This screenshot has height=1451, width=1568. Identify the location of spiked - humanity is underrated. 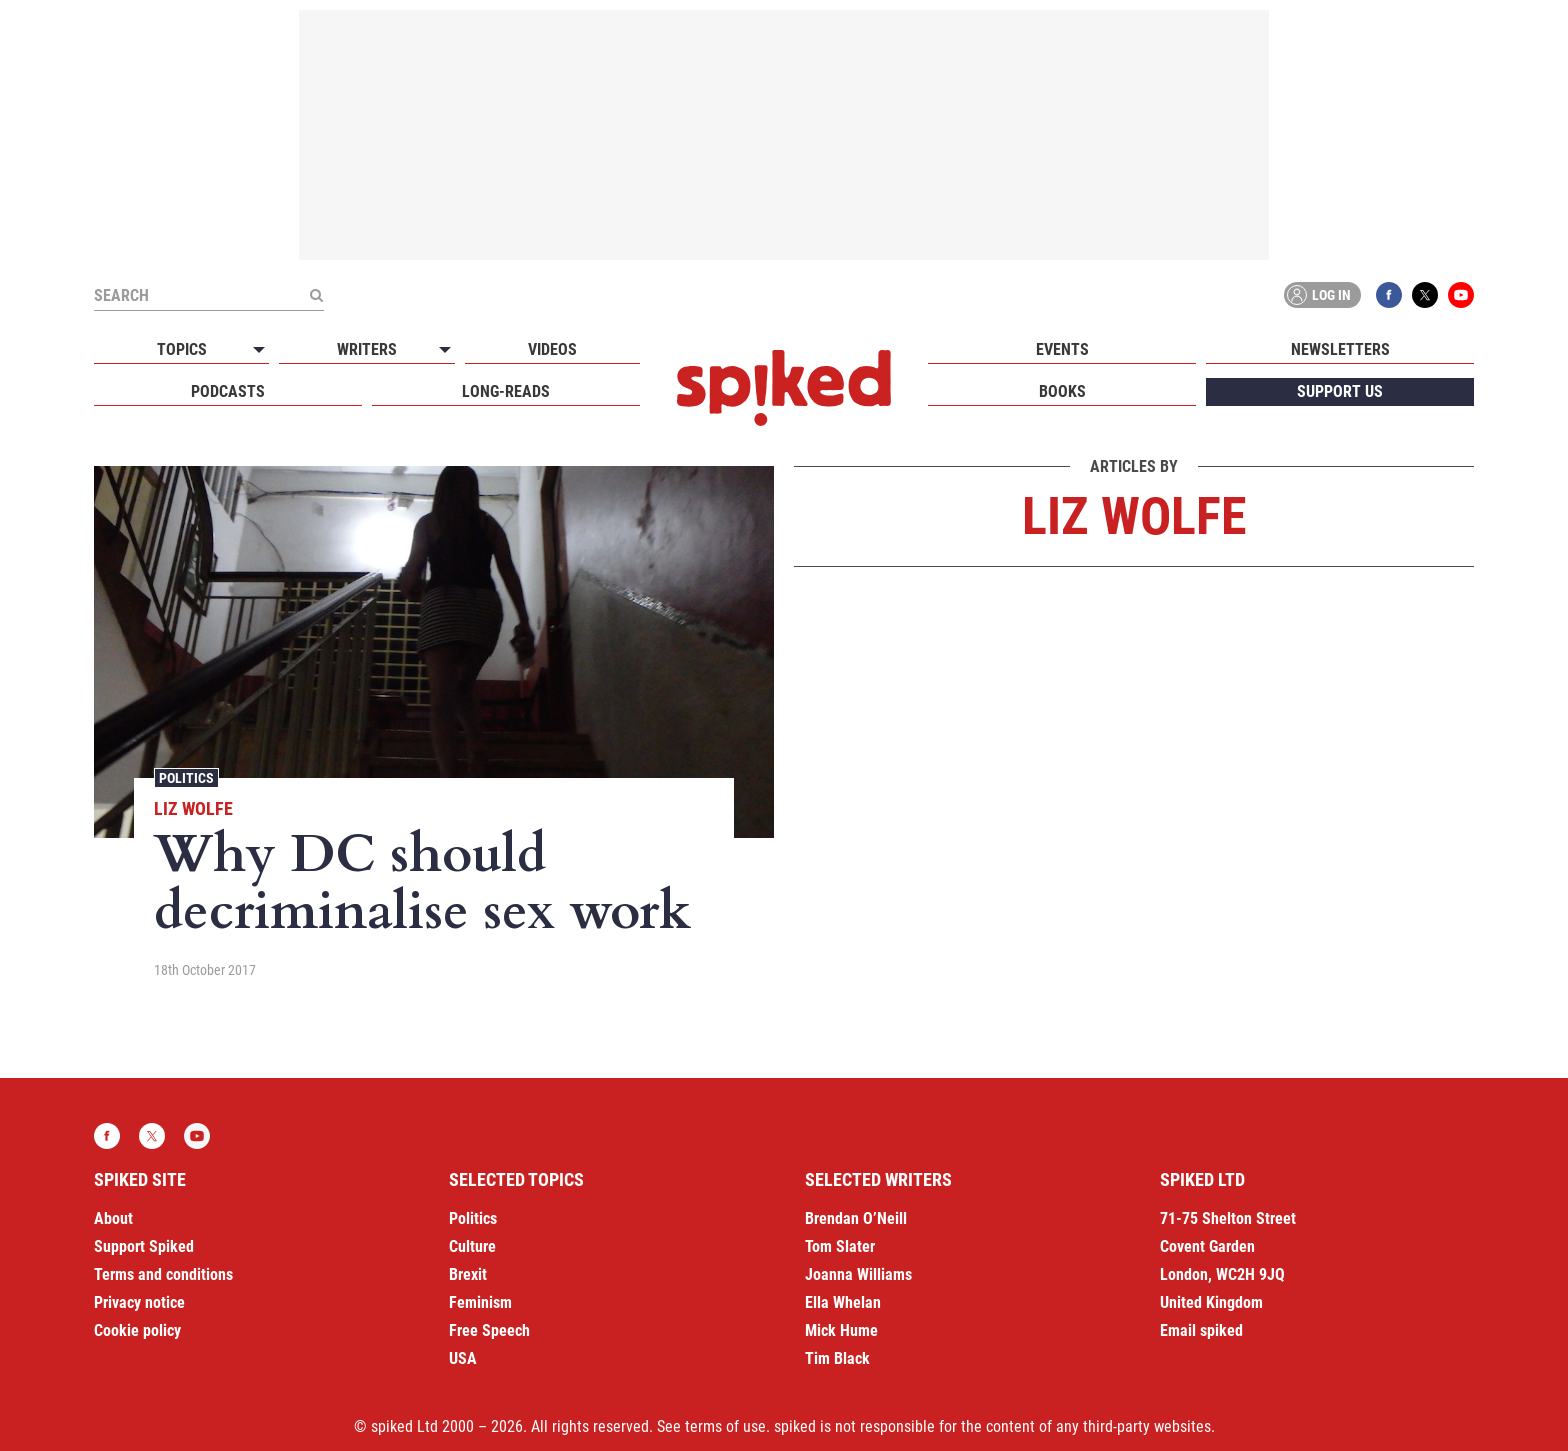
(784, 388).